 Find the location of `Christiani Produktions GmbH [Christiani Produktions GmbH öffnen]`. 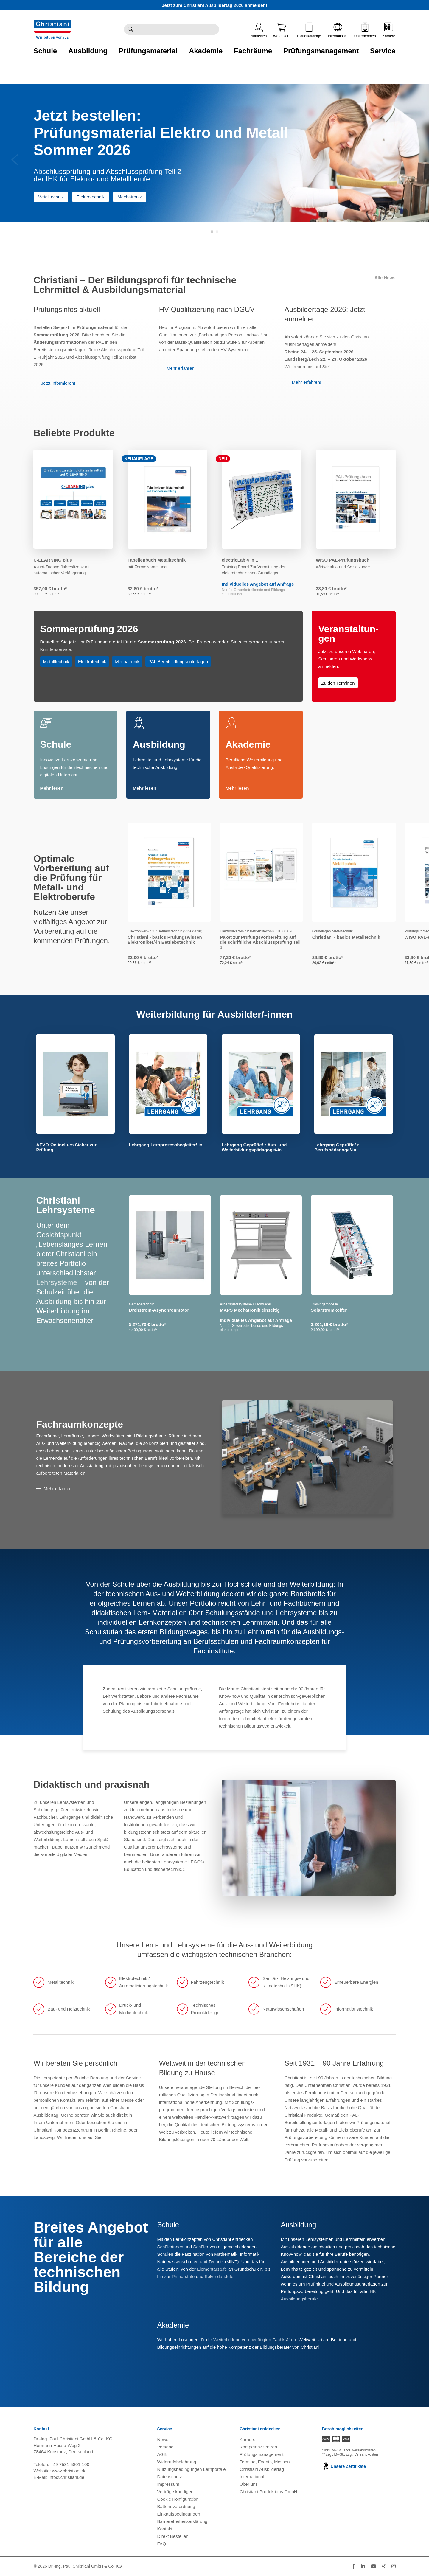

Christiani Produktions GmbH [Christiani Produktions GmbH öffnen] is located at coordinates (268, 2491).